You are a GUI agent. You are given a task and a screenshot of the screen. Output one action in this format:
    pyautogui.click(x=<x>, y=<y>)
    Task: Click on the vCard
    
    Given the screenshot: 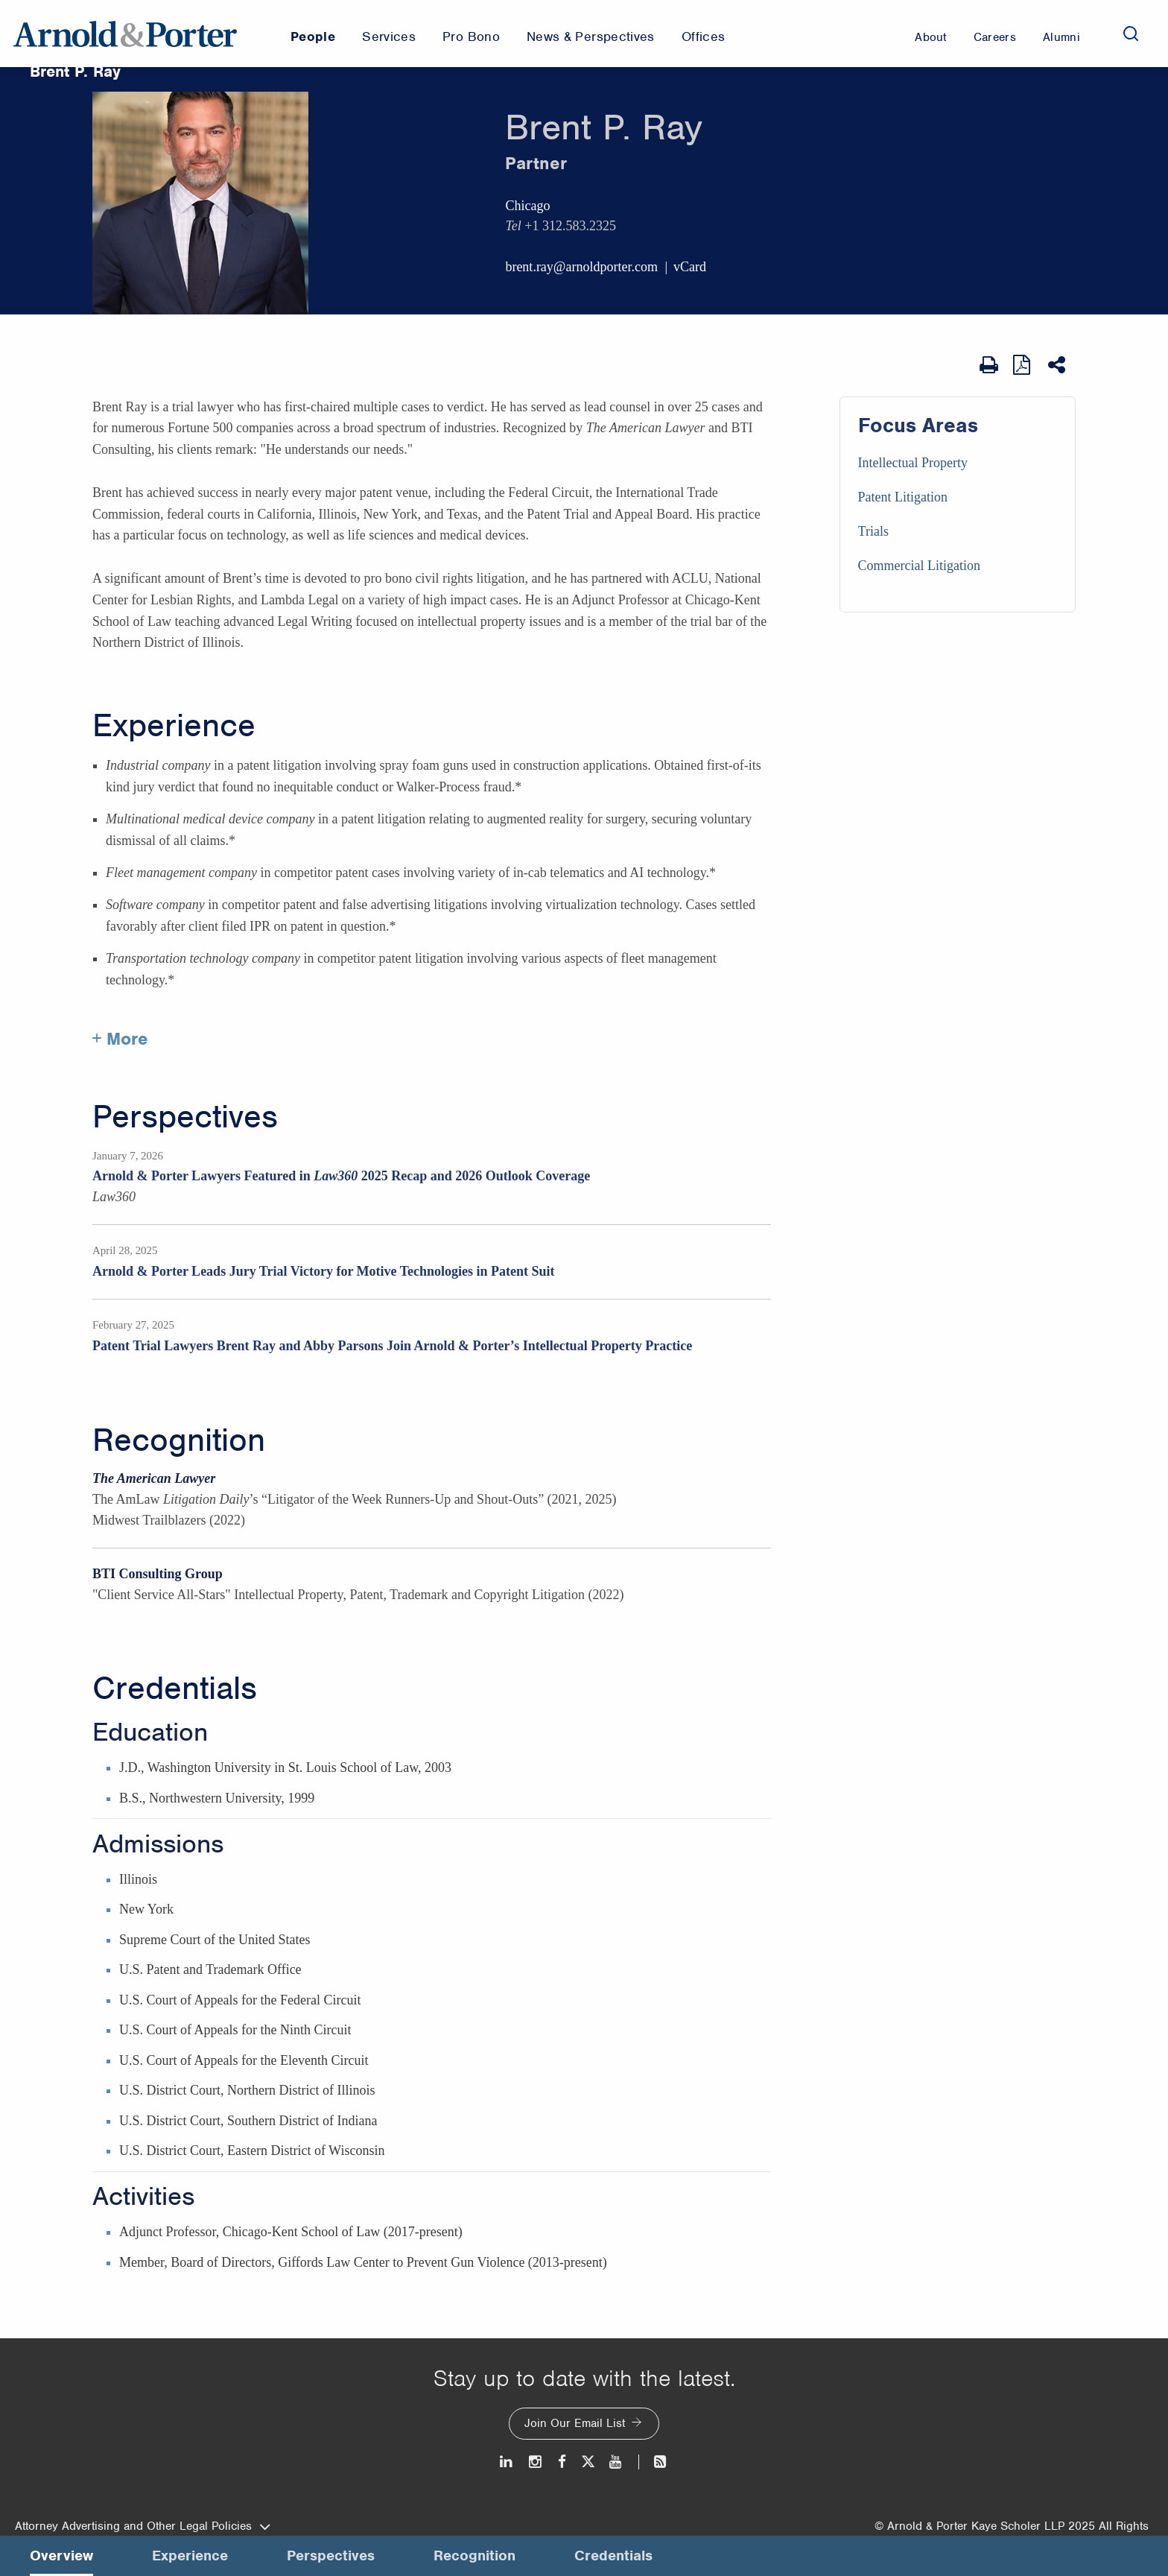 What is the action you would take?
    pyautogui.click(x=689, y=266)
    